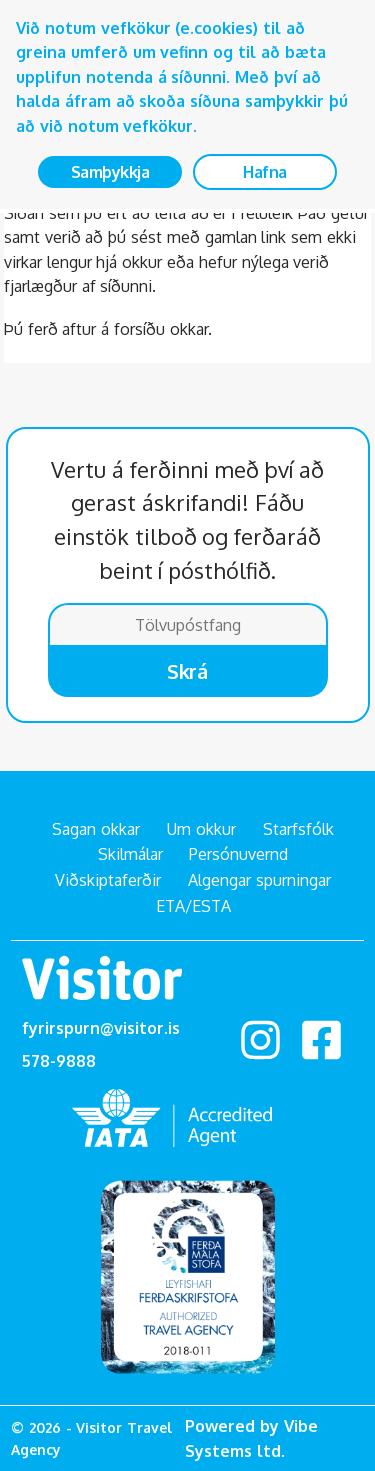  I want to click on Sagan okkar, so click(96, 829).